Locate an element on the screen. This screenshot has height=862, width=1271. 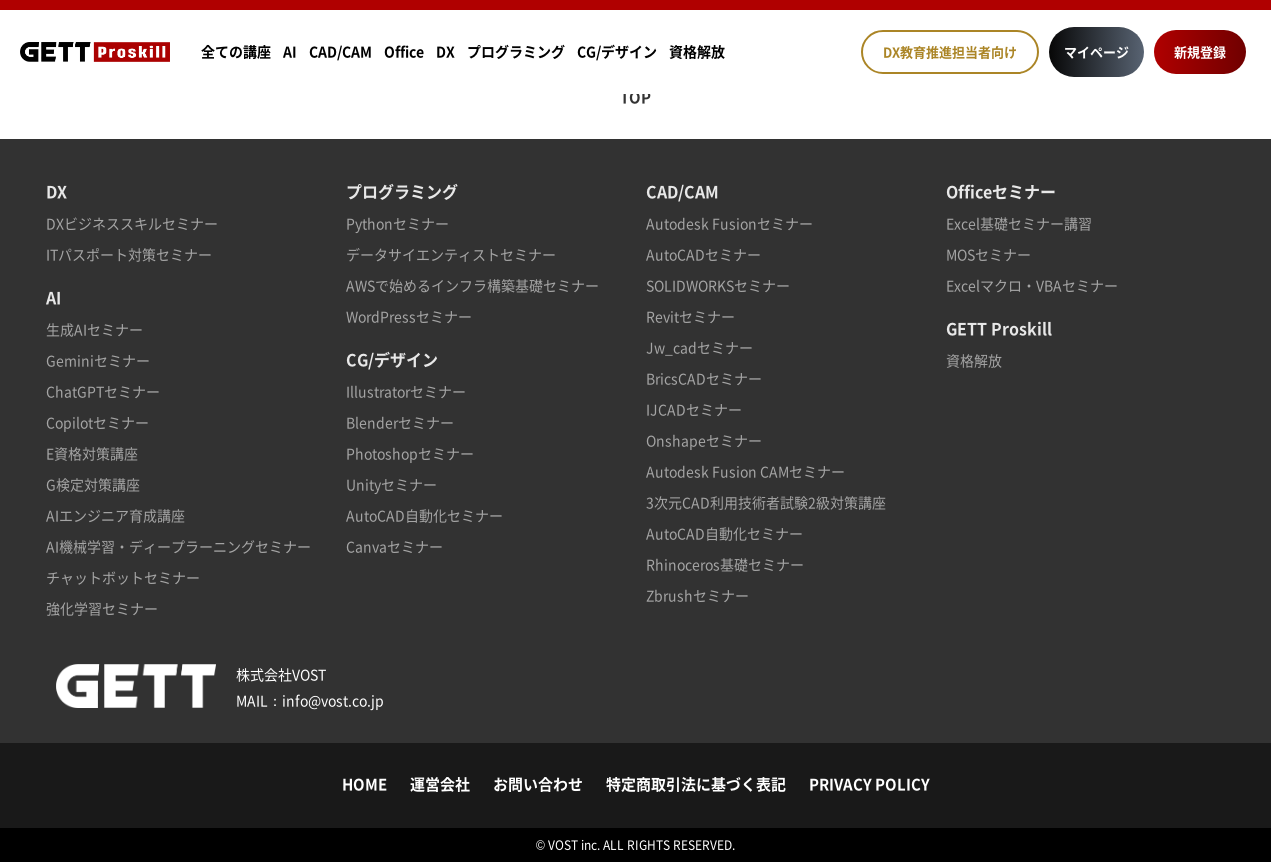
AI is located at coordinates (290, 51).